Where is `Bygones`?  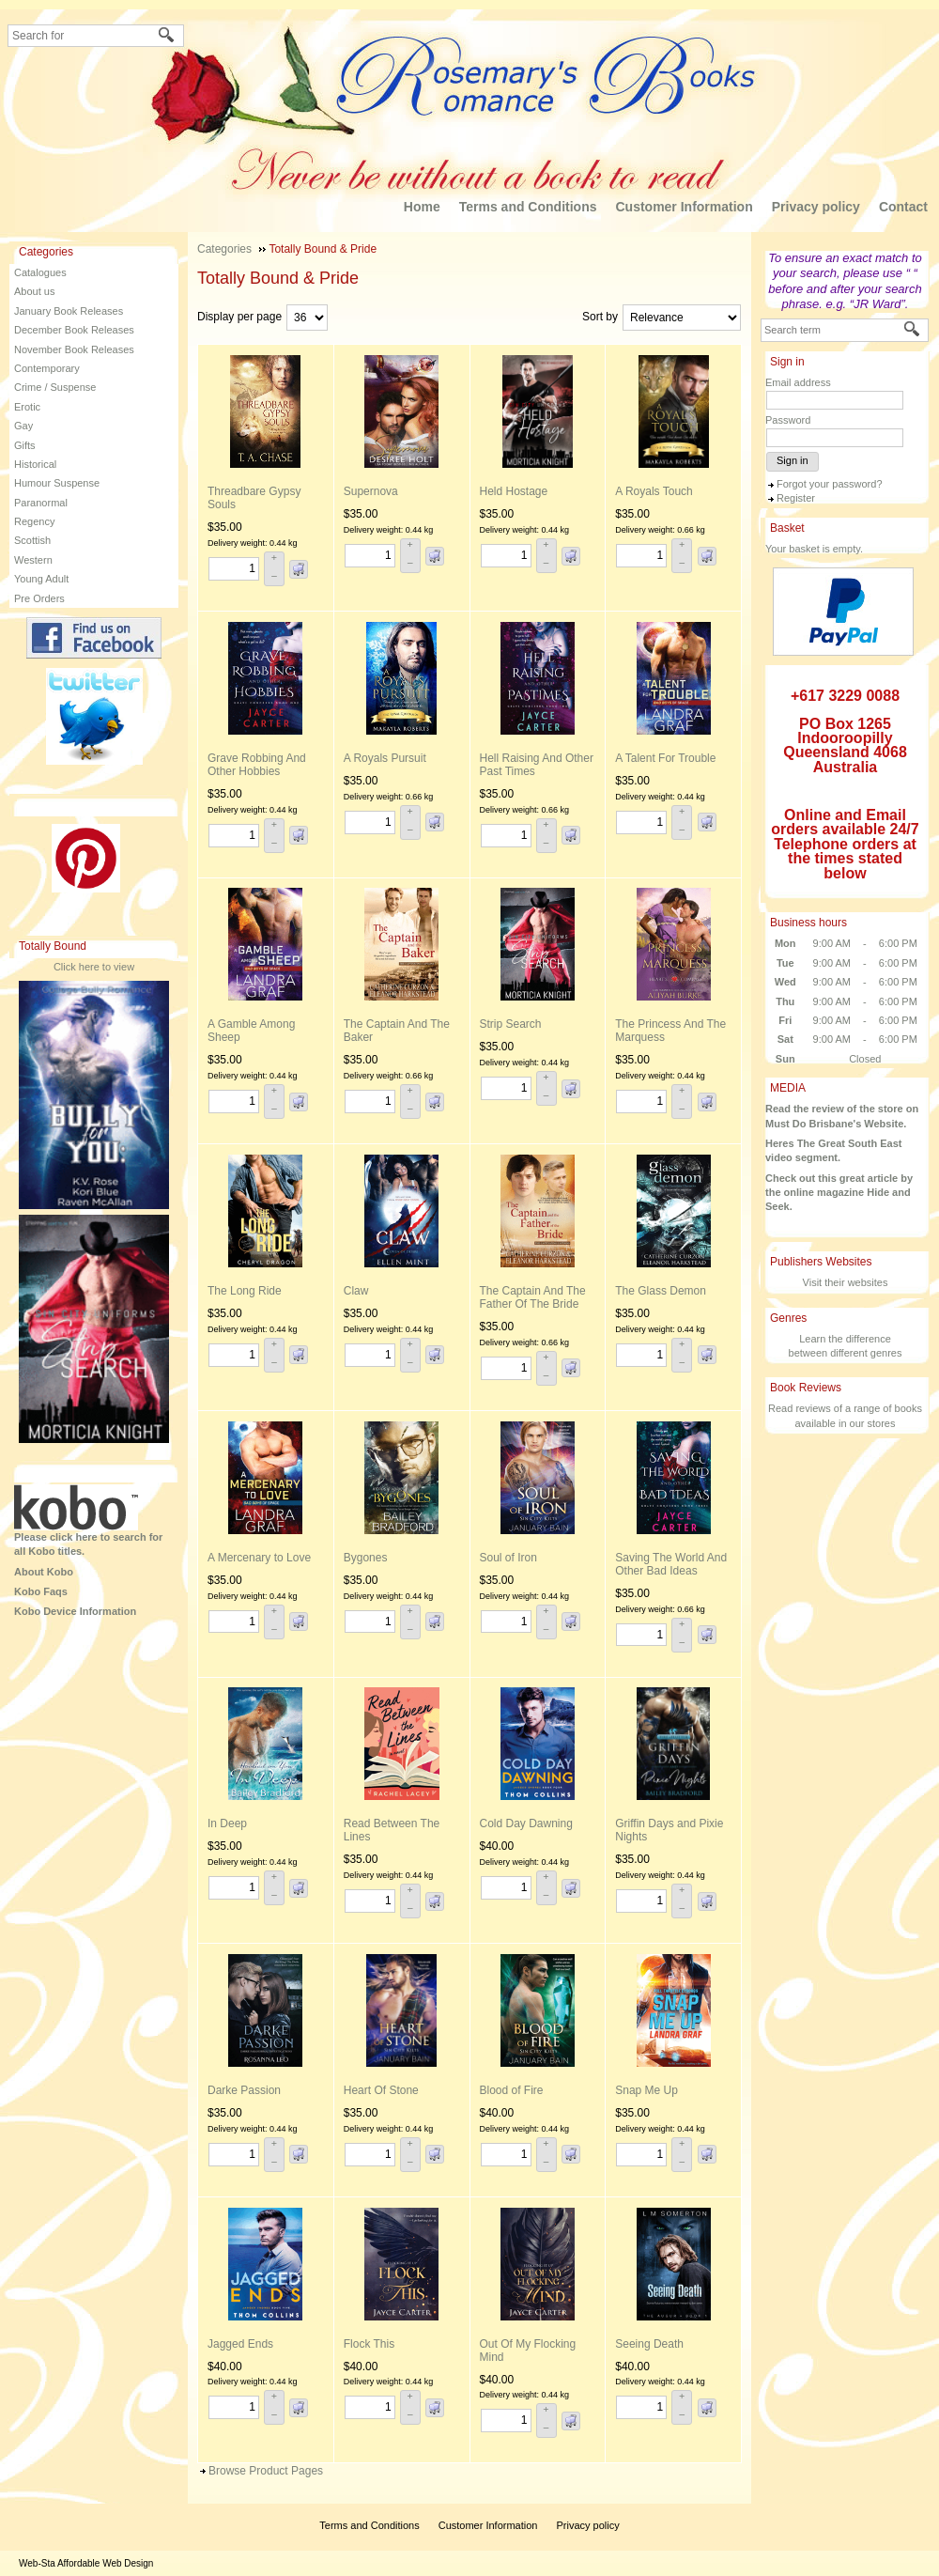 Bygones is located at coordinates (366, 1557).